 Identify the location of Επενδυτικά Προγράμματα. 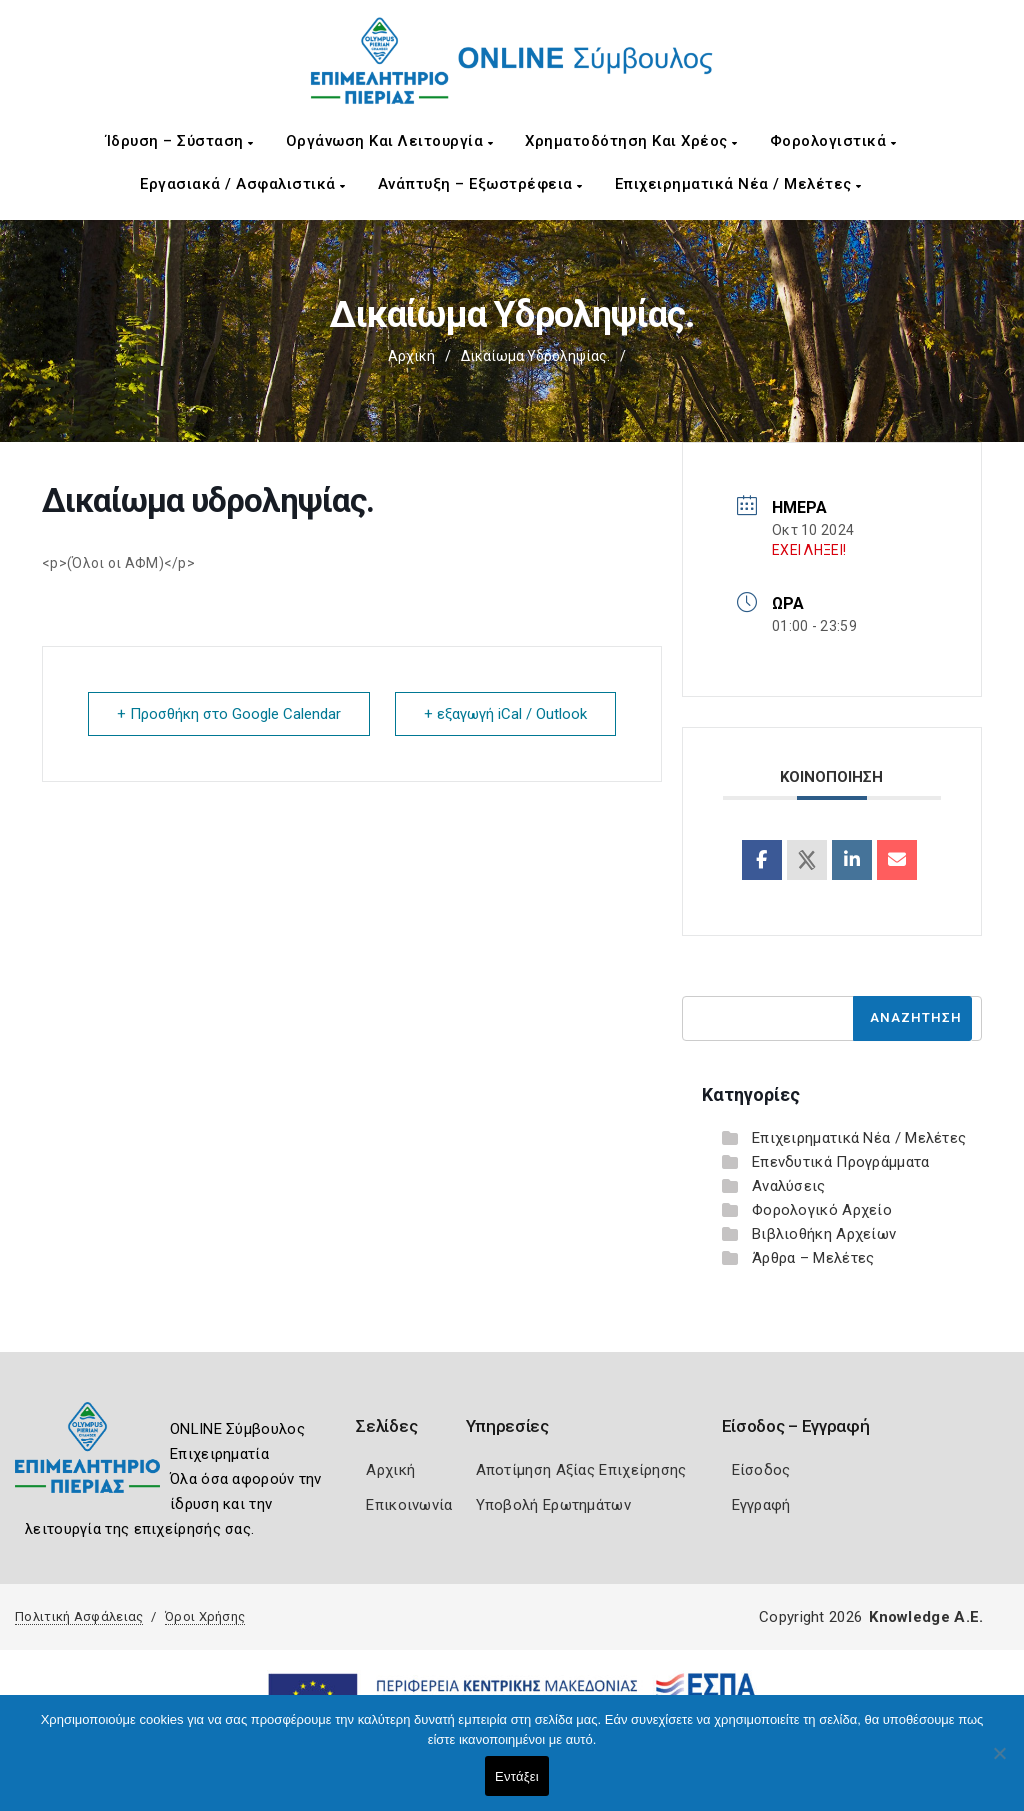
(841, 1162).